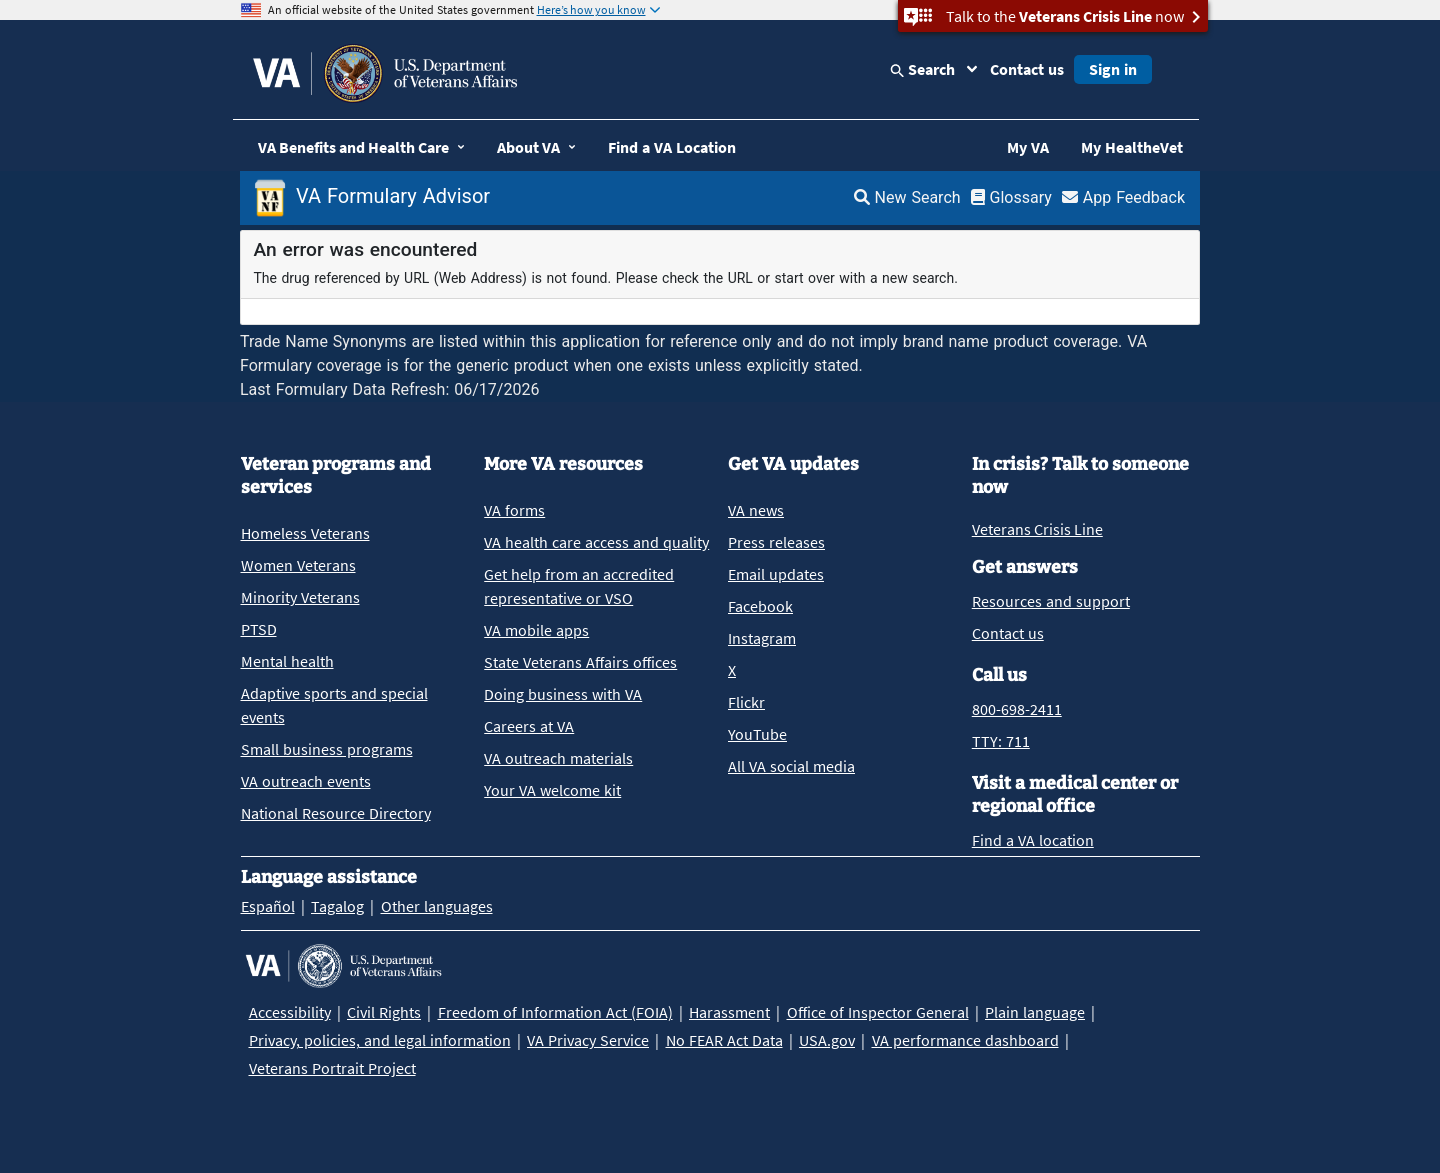 This screenshot has width=1440, height=1173. Describe the element at coordinates (514, 510) in the screenshot. I see `VA forms` at that location.